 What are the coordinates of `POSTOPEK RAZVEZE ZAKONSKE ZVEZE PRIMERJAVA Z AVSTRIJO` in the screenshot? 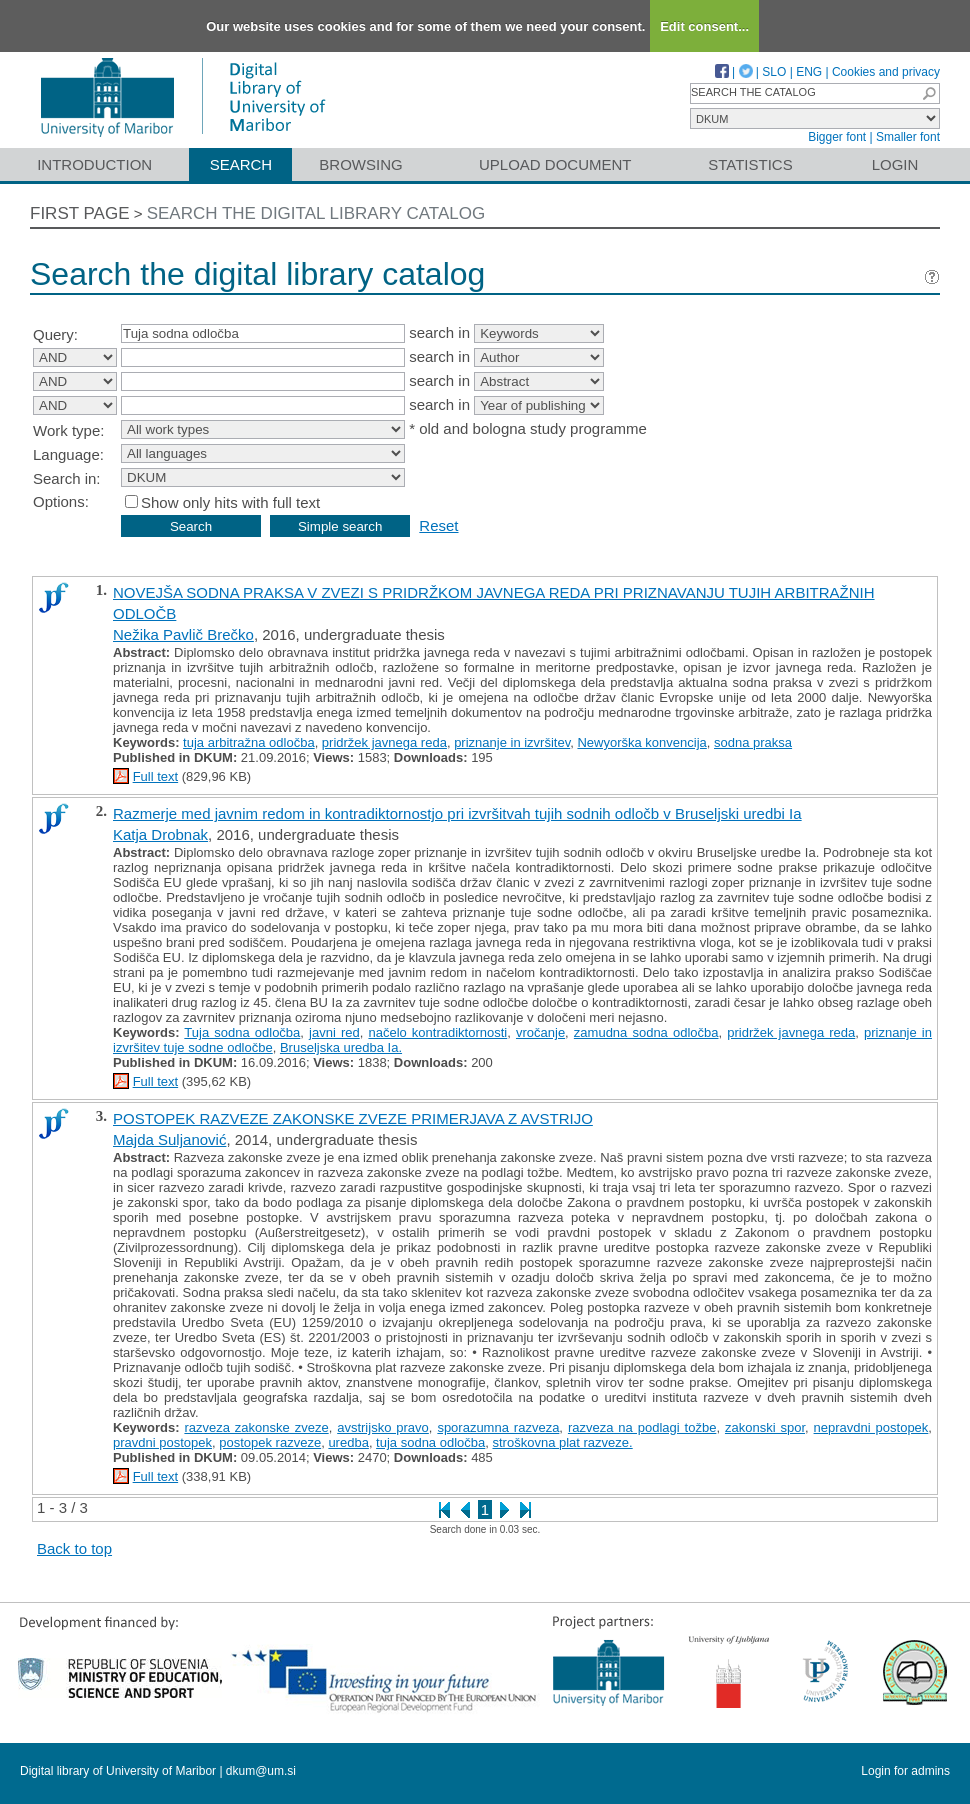 It's located at (353, 1118).